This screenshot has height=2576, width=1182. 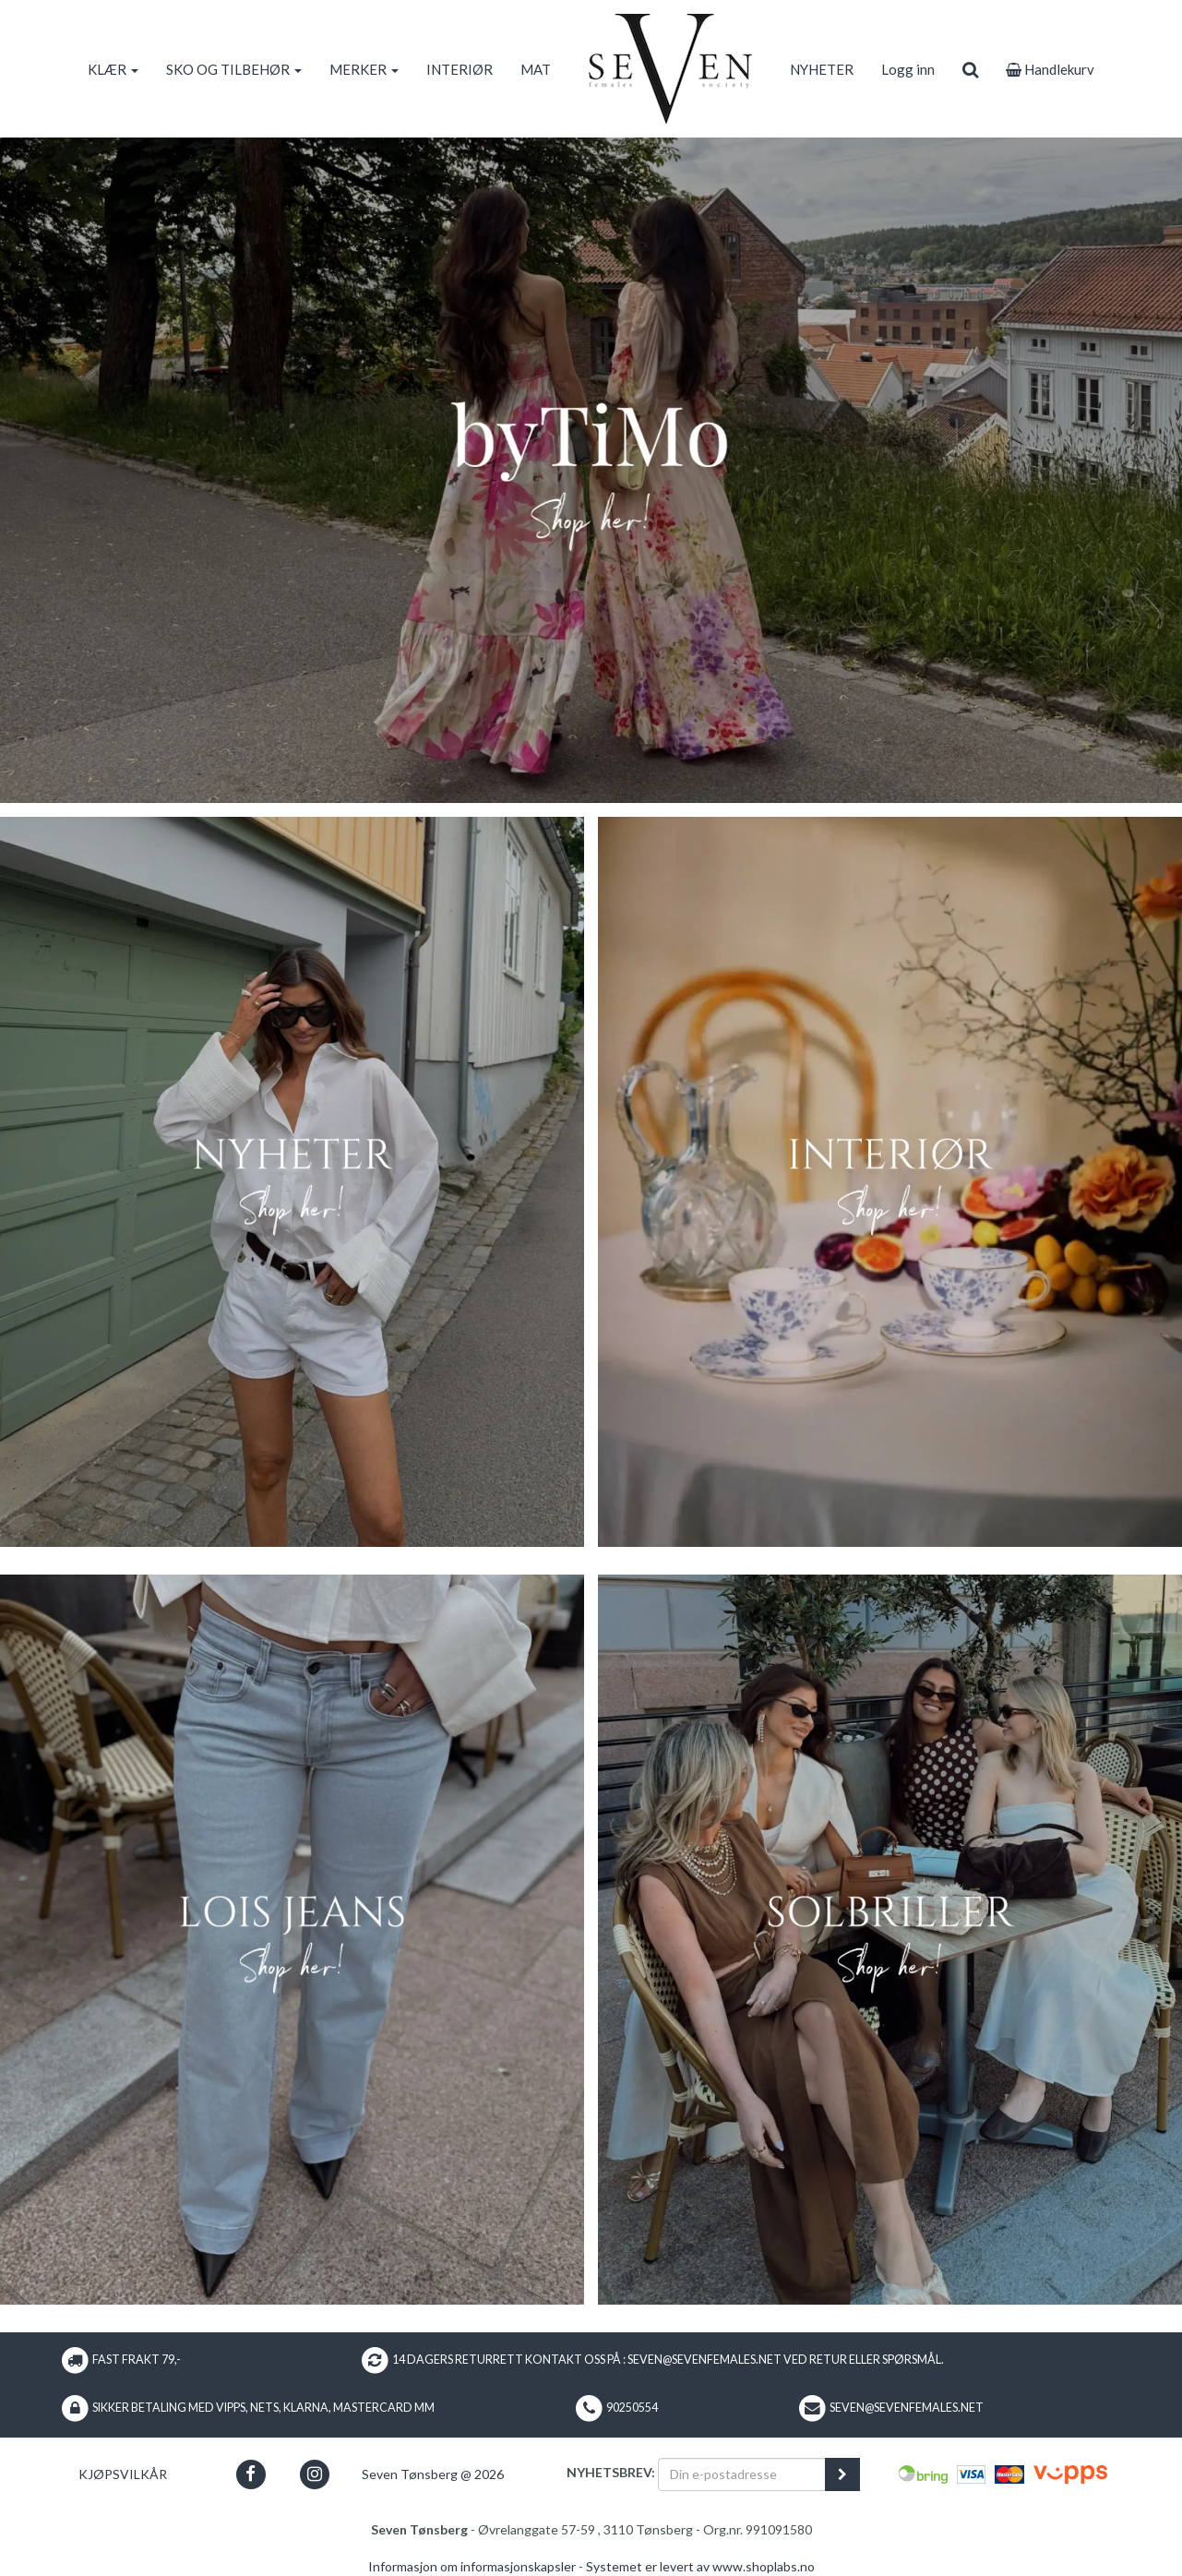 What do you see at coordinates (908, 69) in the screenshot?
I see `Logg inn` at bounding box center [908, 69].